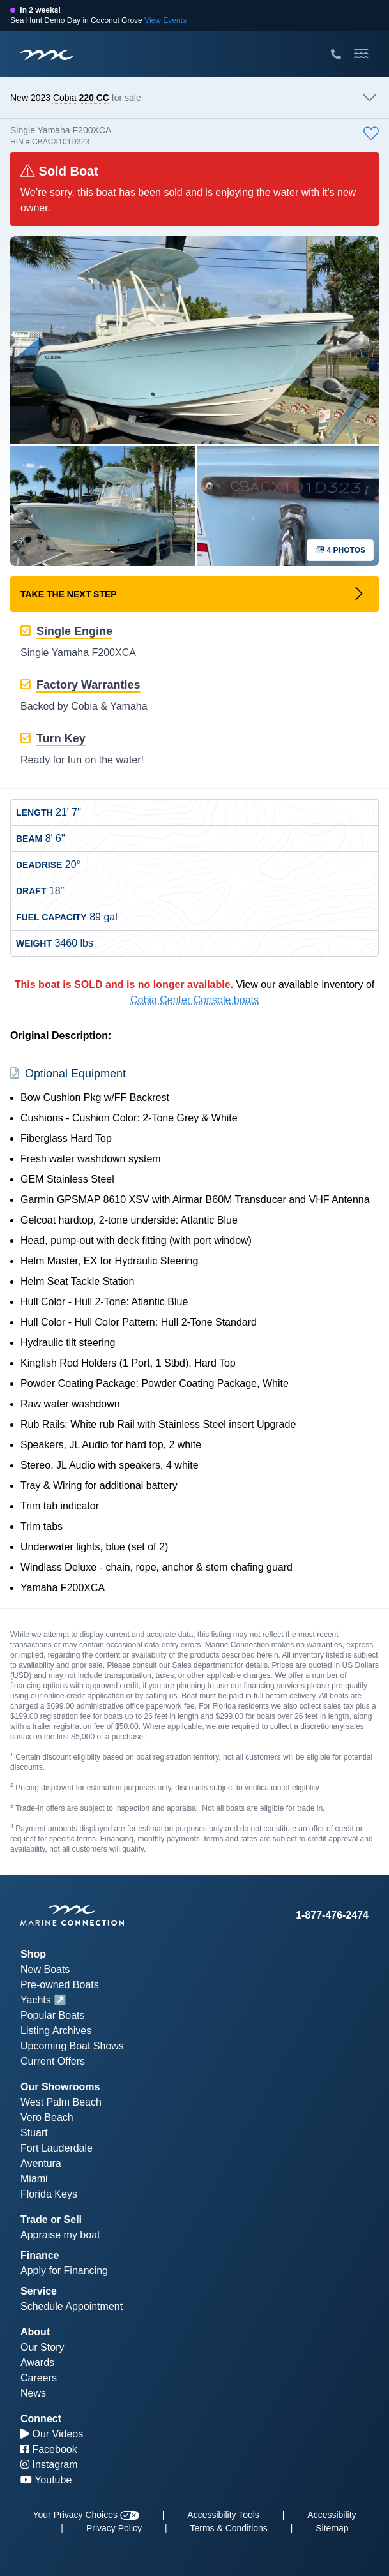 This screenshot has height=2576, width=389. What do you see at coordinates (60, 2234) in the screenshot?
I see `Appraise my boat` at bounding box center [60, 2234].